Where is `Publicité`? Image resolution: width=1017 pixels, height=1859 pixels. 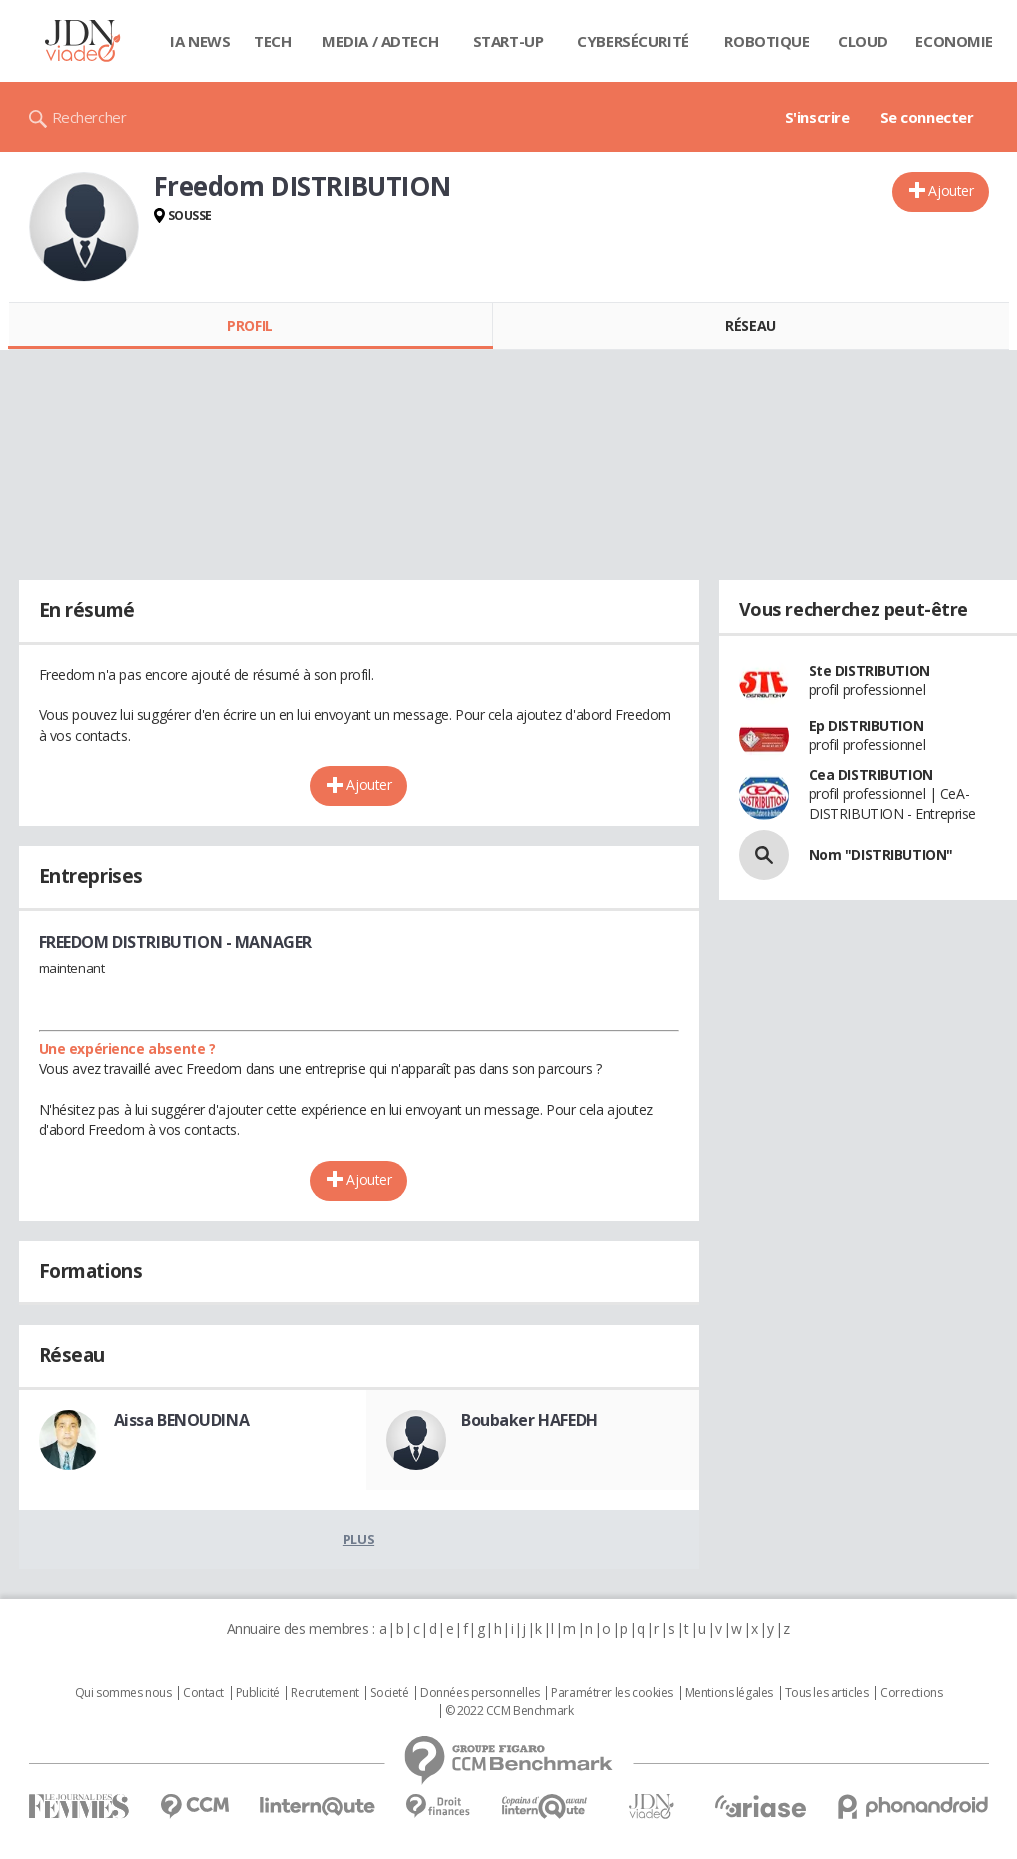 Publicité is located at coordinates (258, 1693).